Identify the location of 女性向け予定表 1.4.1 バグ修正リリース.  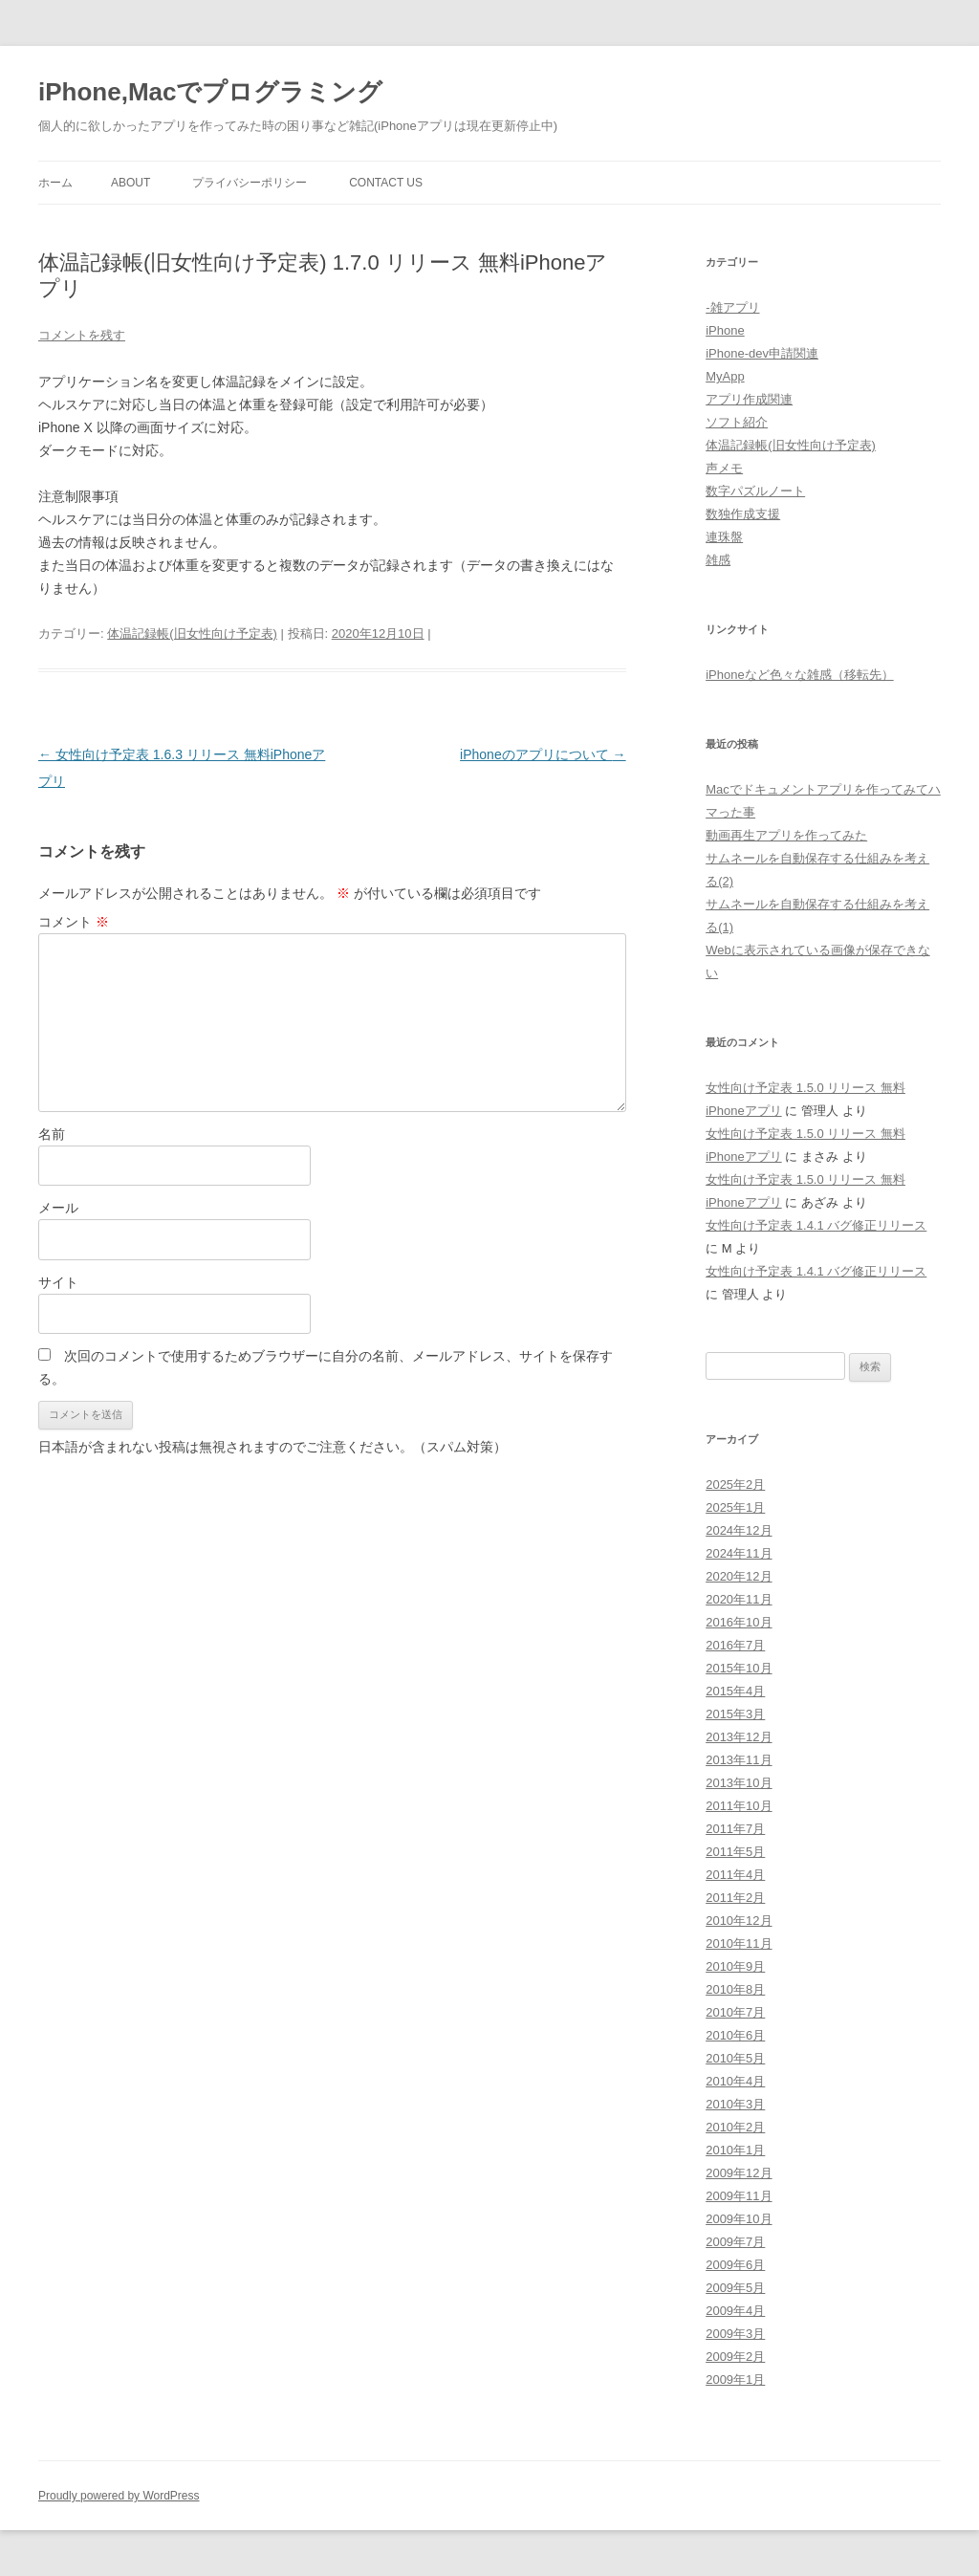
(816, 1225).